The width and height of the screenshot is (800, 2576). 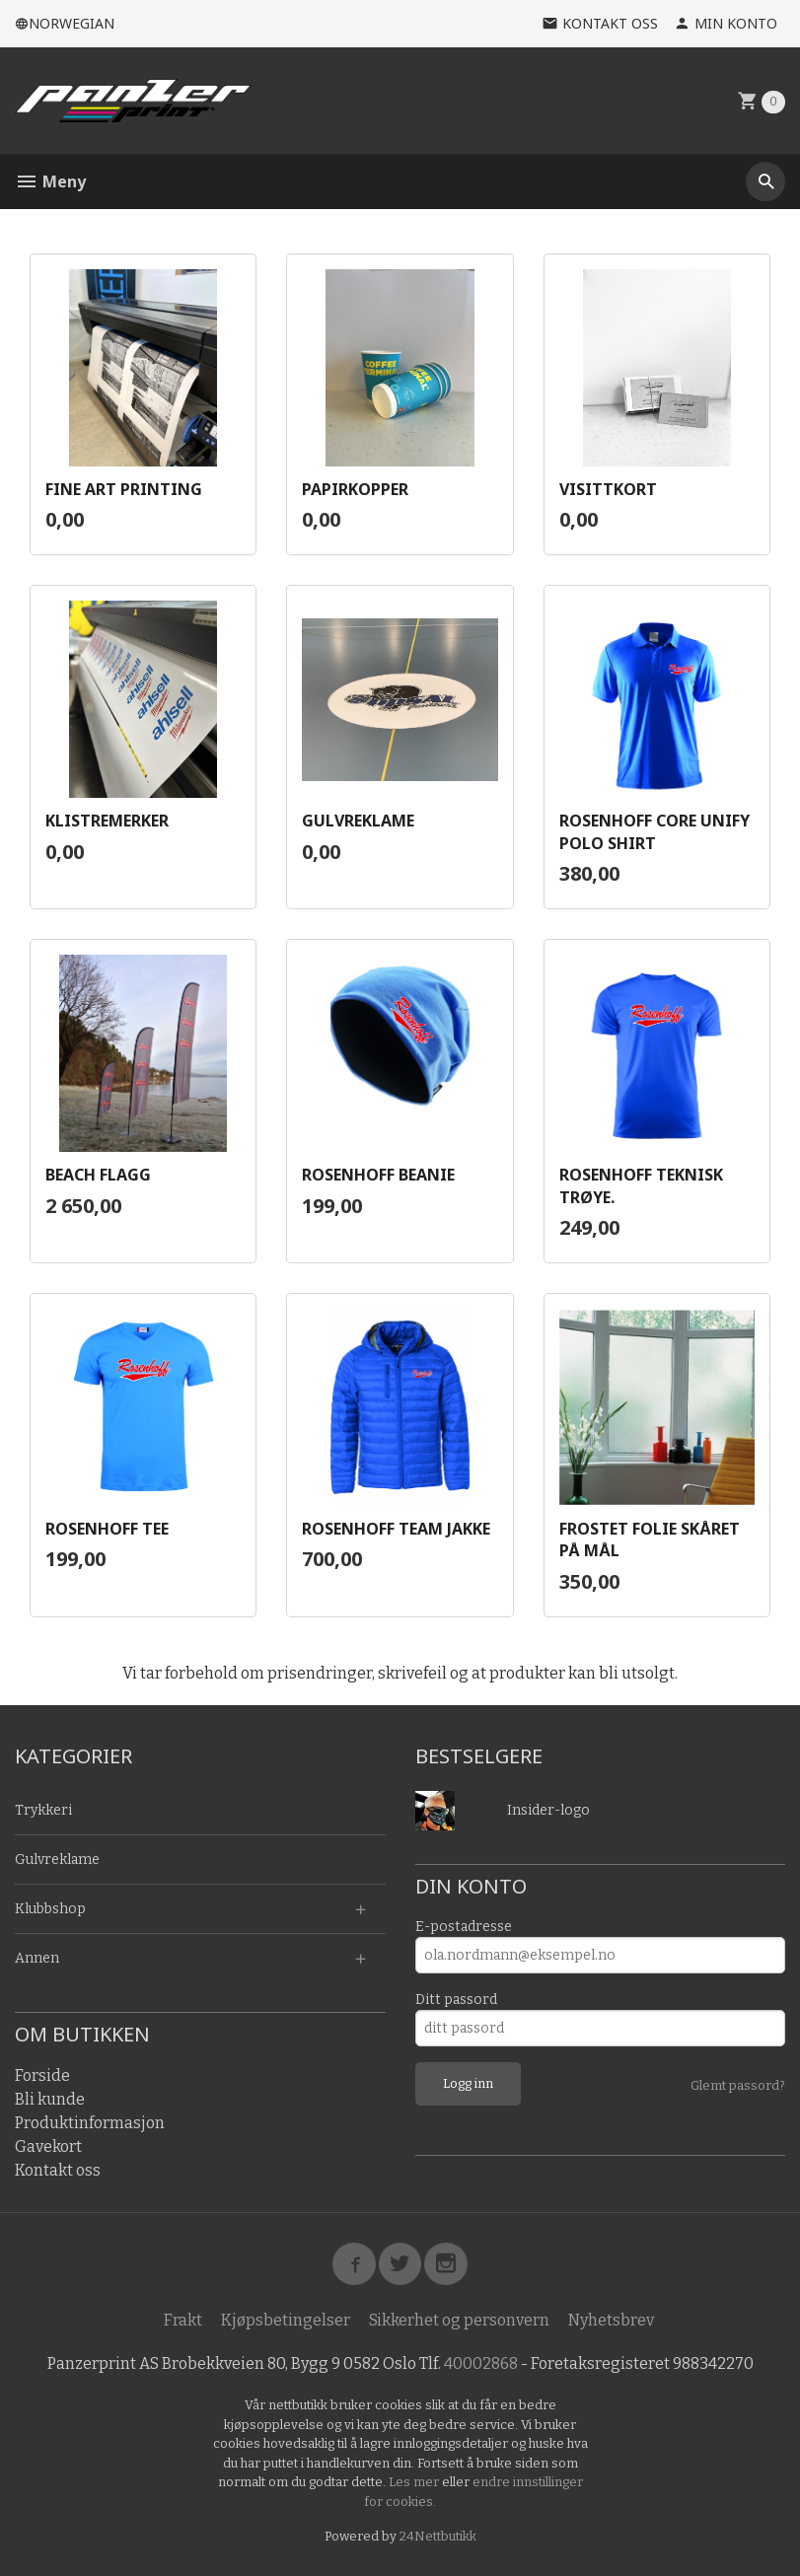 I want to click on Klubbshop, so click(x=50, y=1908).